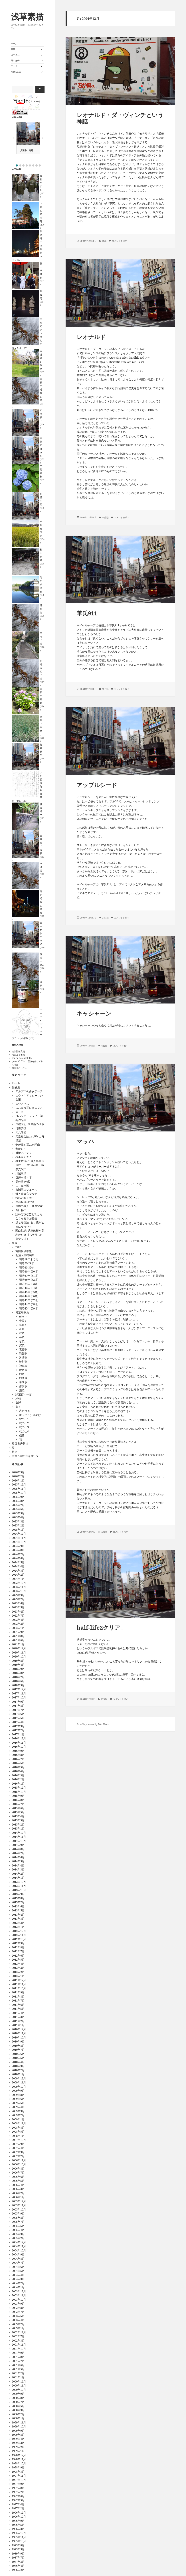 The image size is (186, 2576). What do you see at coordinates (18, 2447) in the screenshot?
I see `1999年2月` at bounding box center [18, 2447].